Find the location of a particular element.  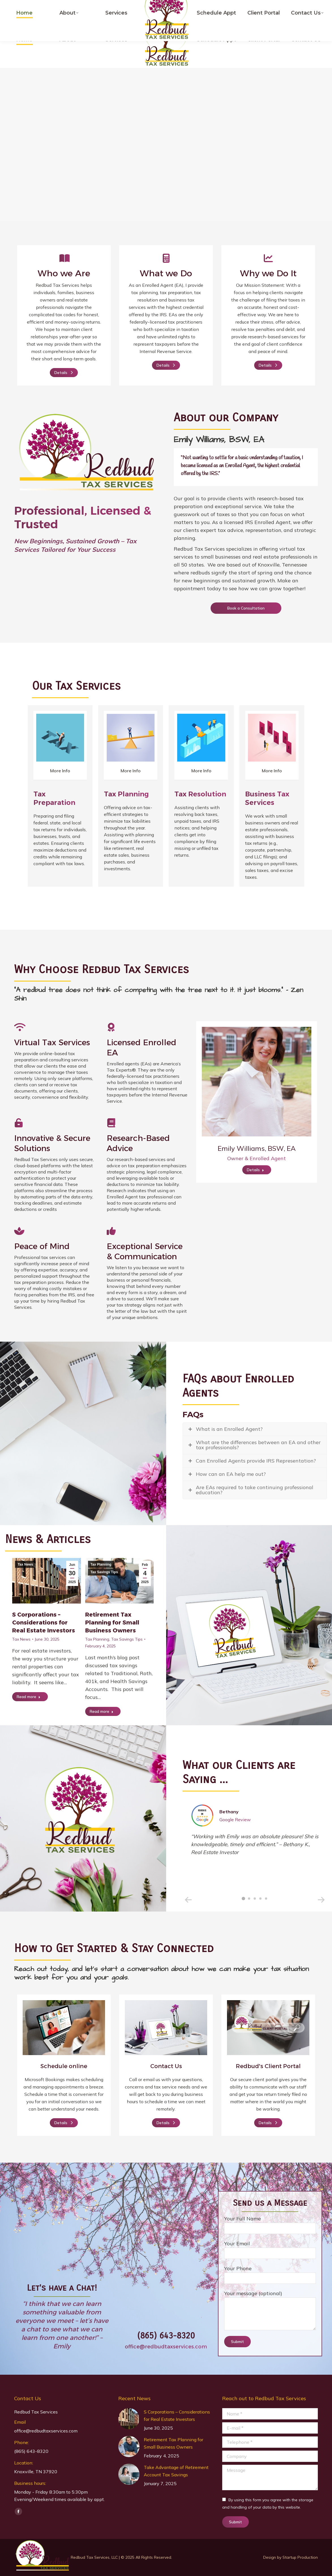

[Post image] is located at coordinates (129, 2418).